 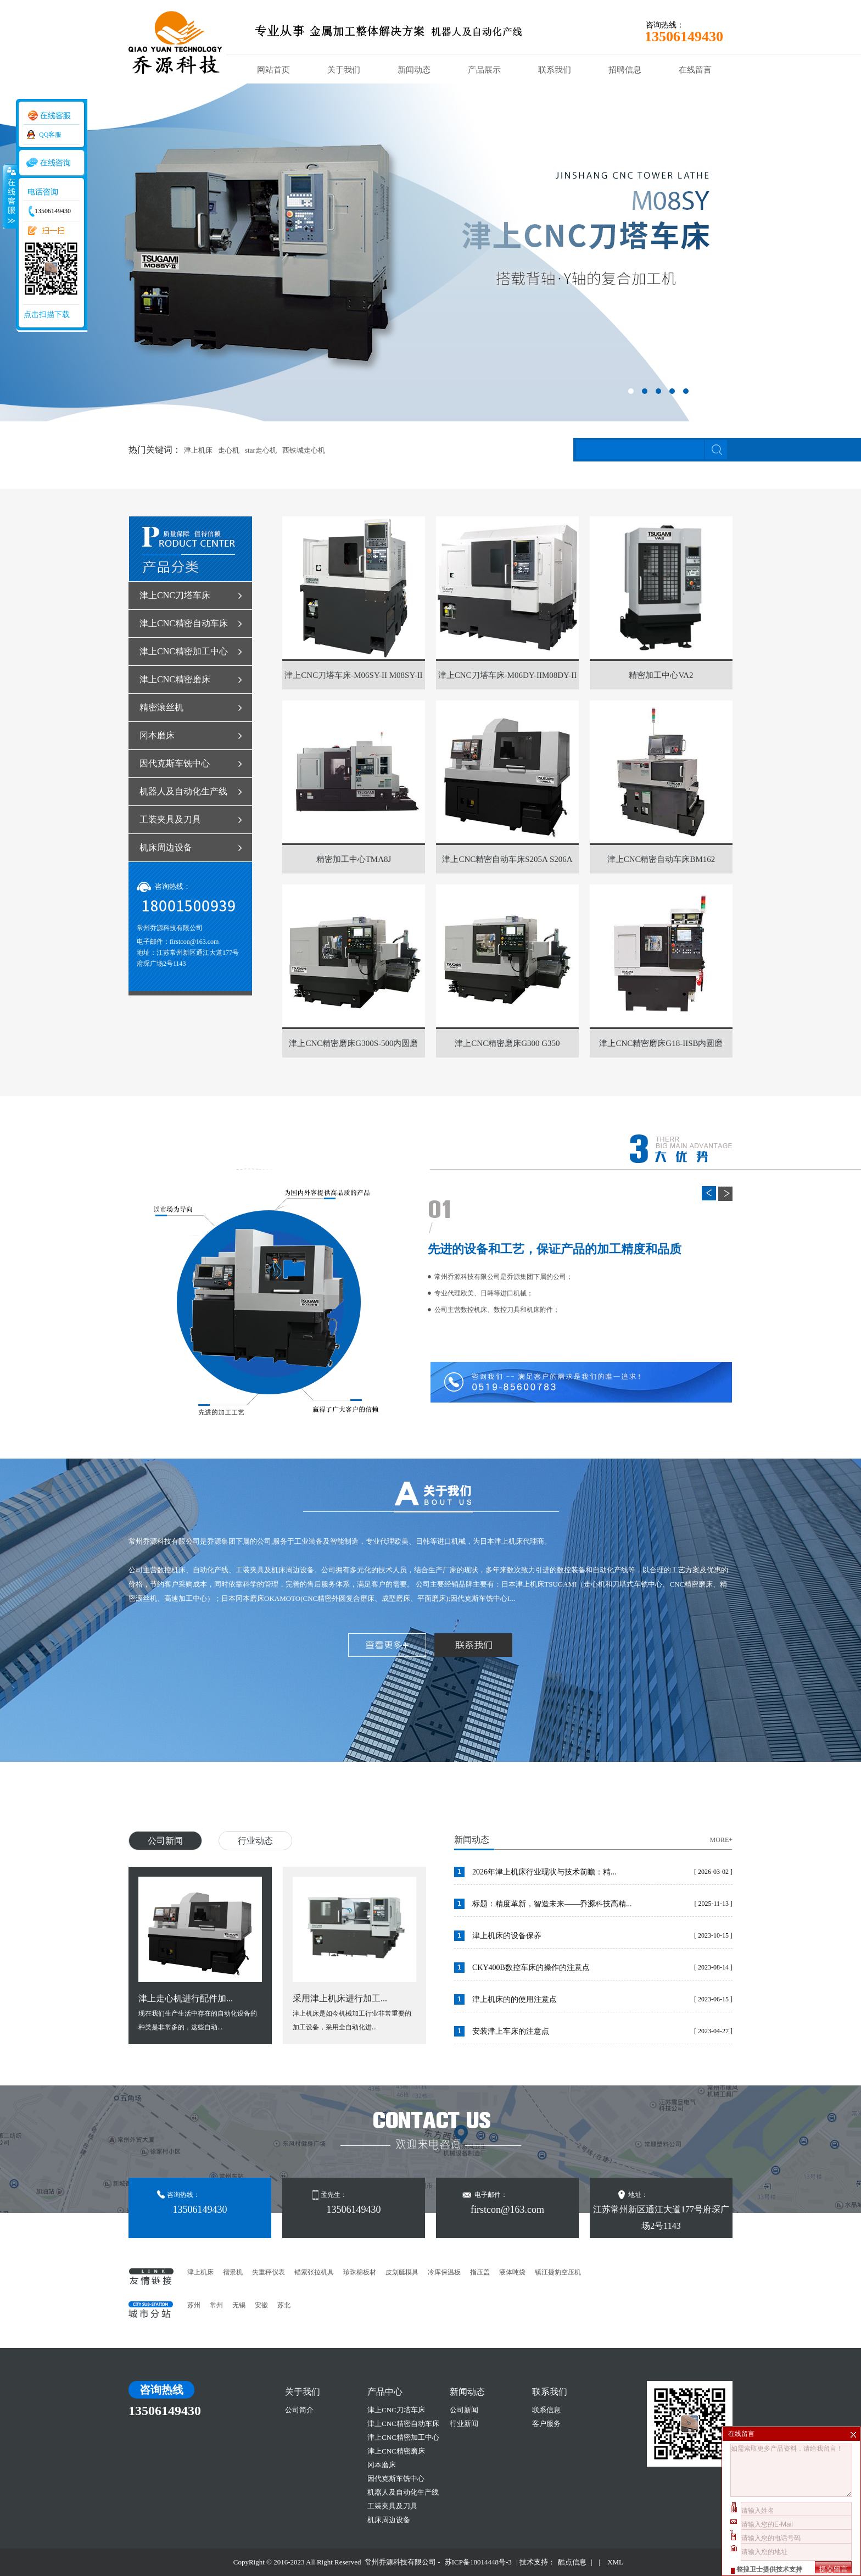 What do you see at coordinates (157, 735) in the screenshot?
I see `冈本磨床` at bounding box center [157, 735].